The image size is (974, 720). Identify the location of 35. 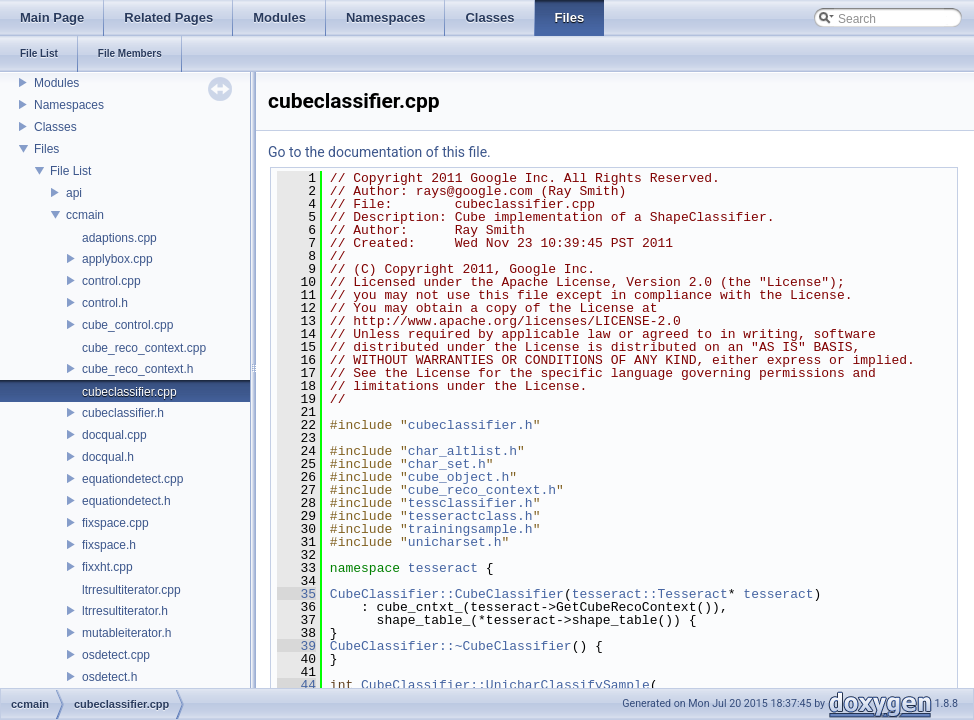
(296, 594).